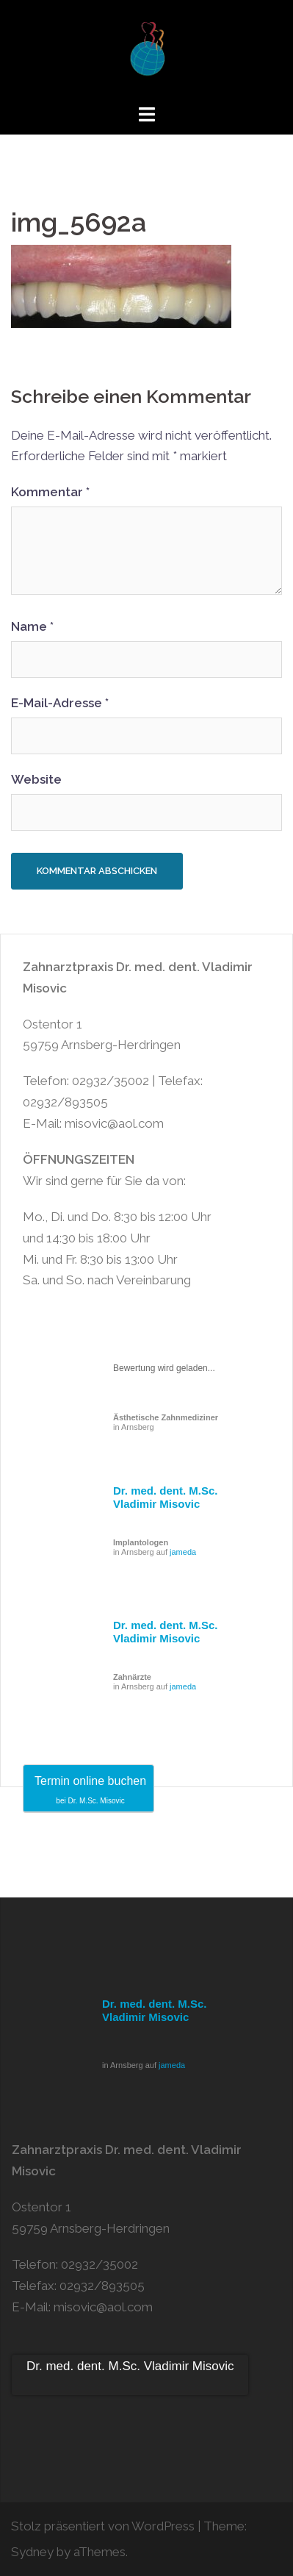 This screenshot has width=293, height=2576. I want to click on Stolz präsentiert von WordPress, so click(103, 2526).